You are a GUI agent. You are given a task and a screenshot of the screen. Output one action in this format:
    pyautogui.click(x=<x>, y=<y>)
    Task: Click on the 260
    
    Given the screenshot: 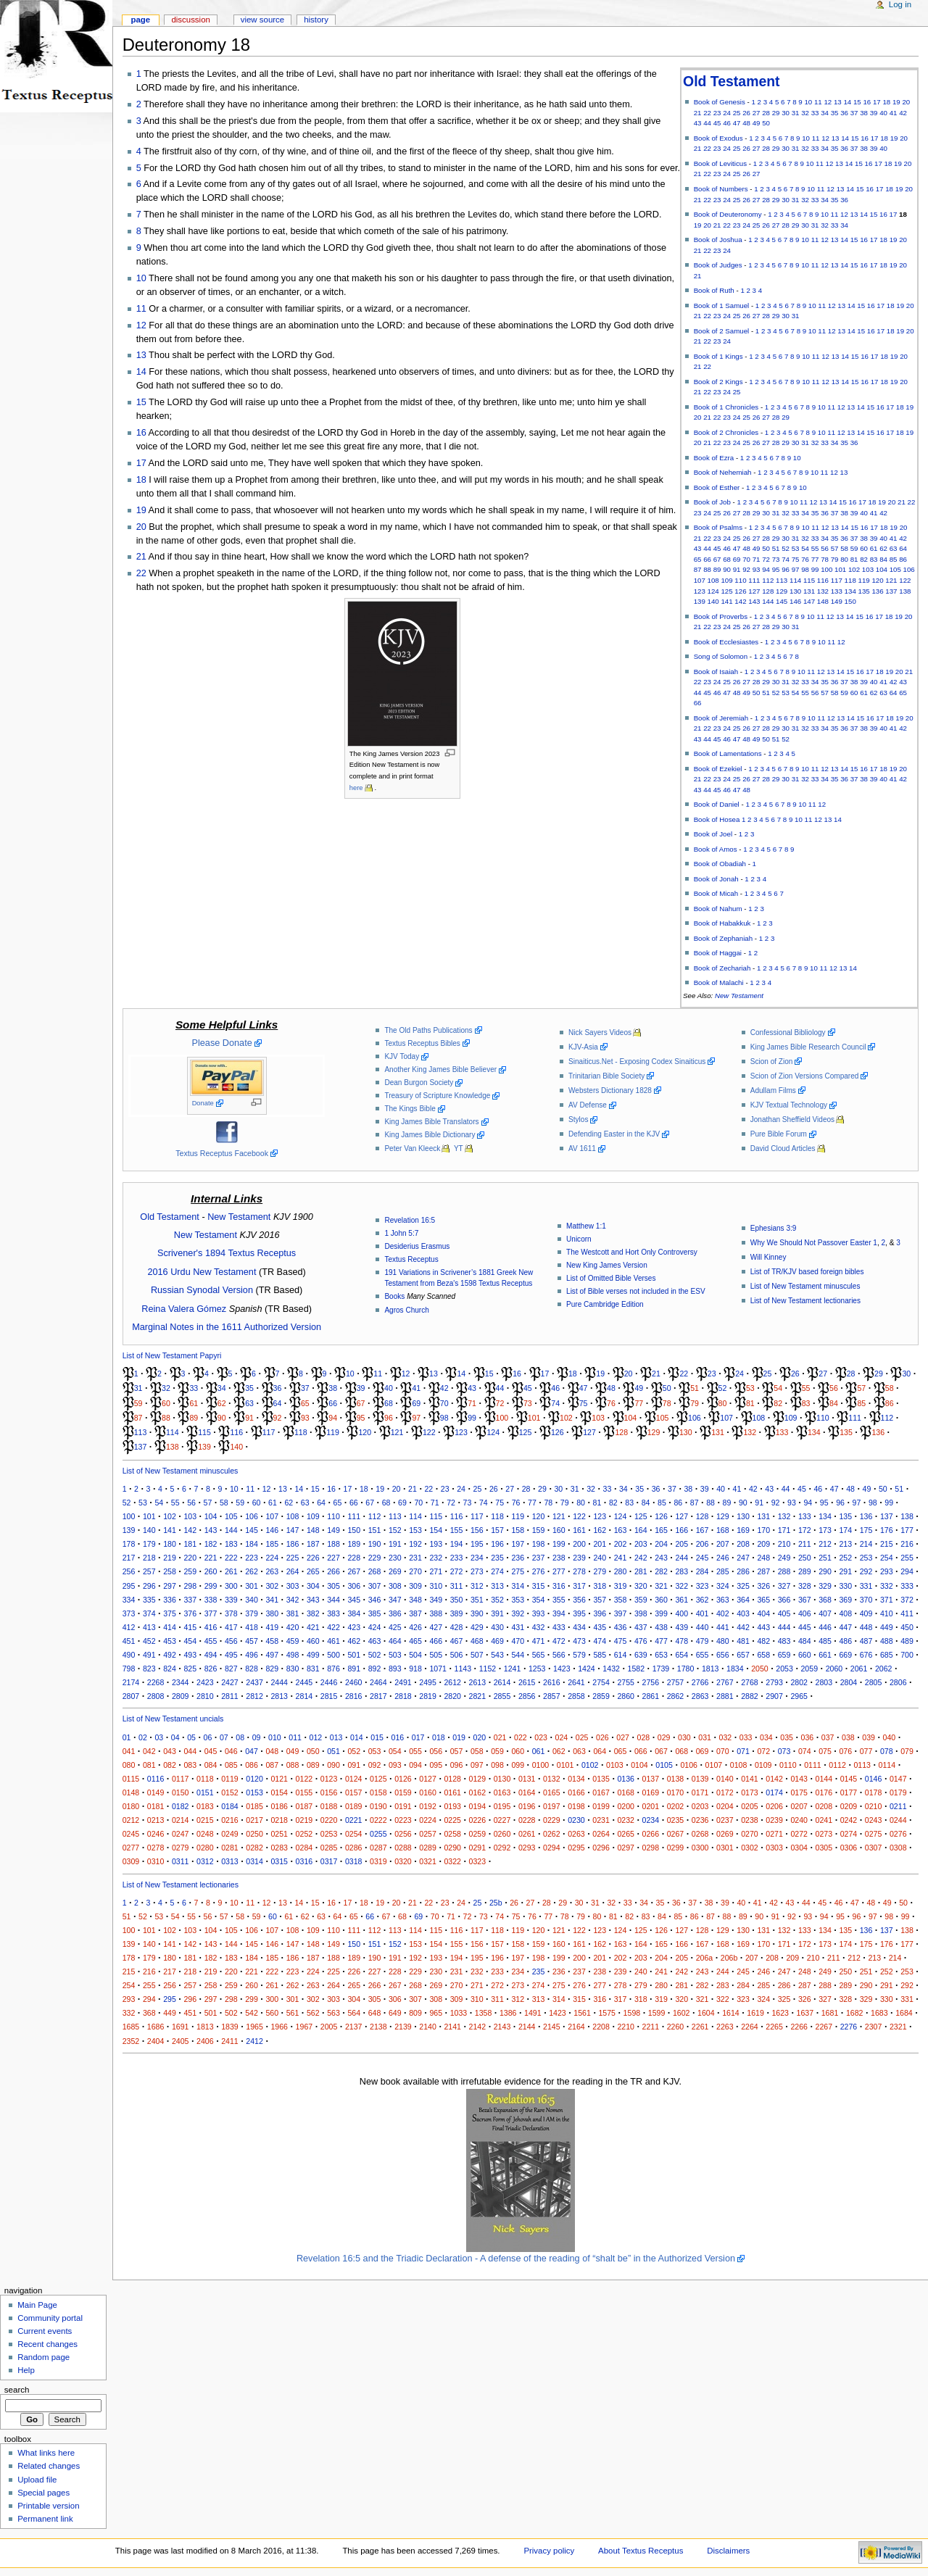 What is the action you would take?
    pyautogui.click(x=211, y=1571)
    